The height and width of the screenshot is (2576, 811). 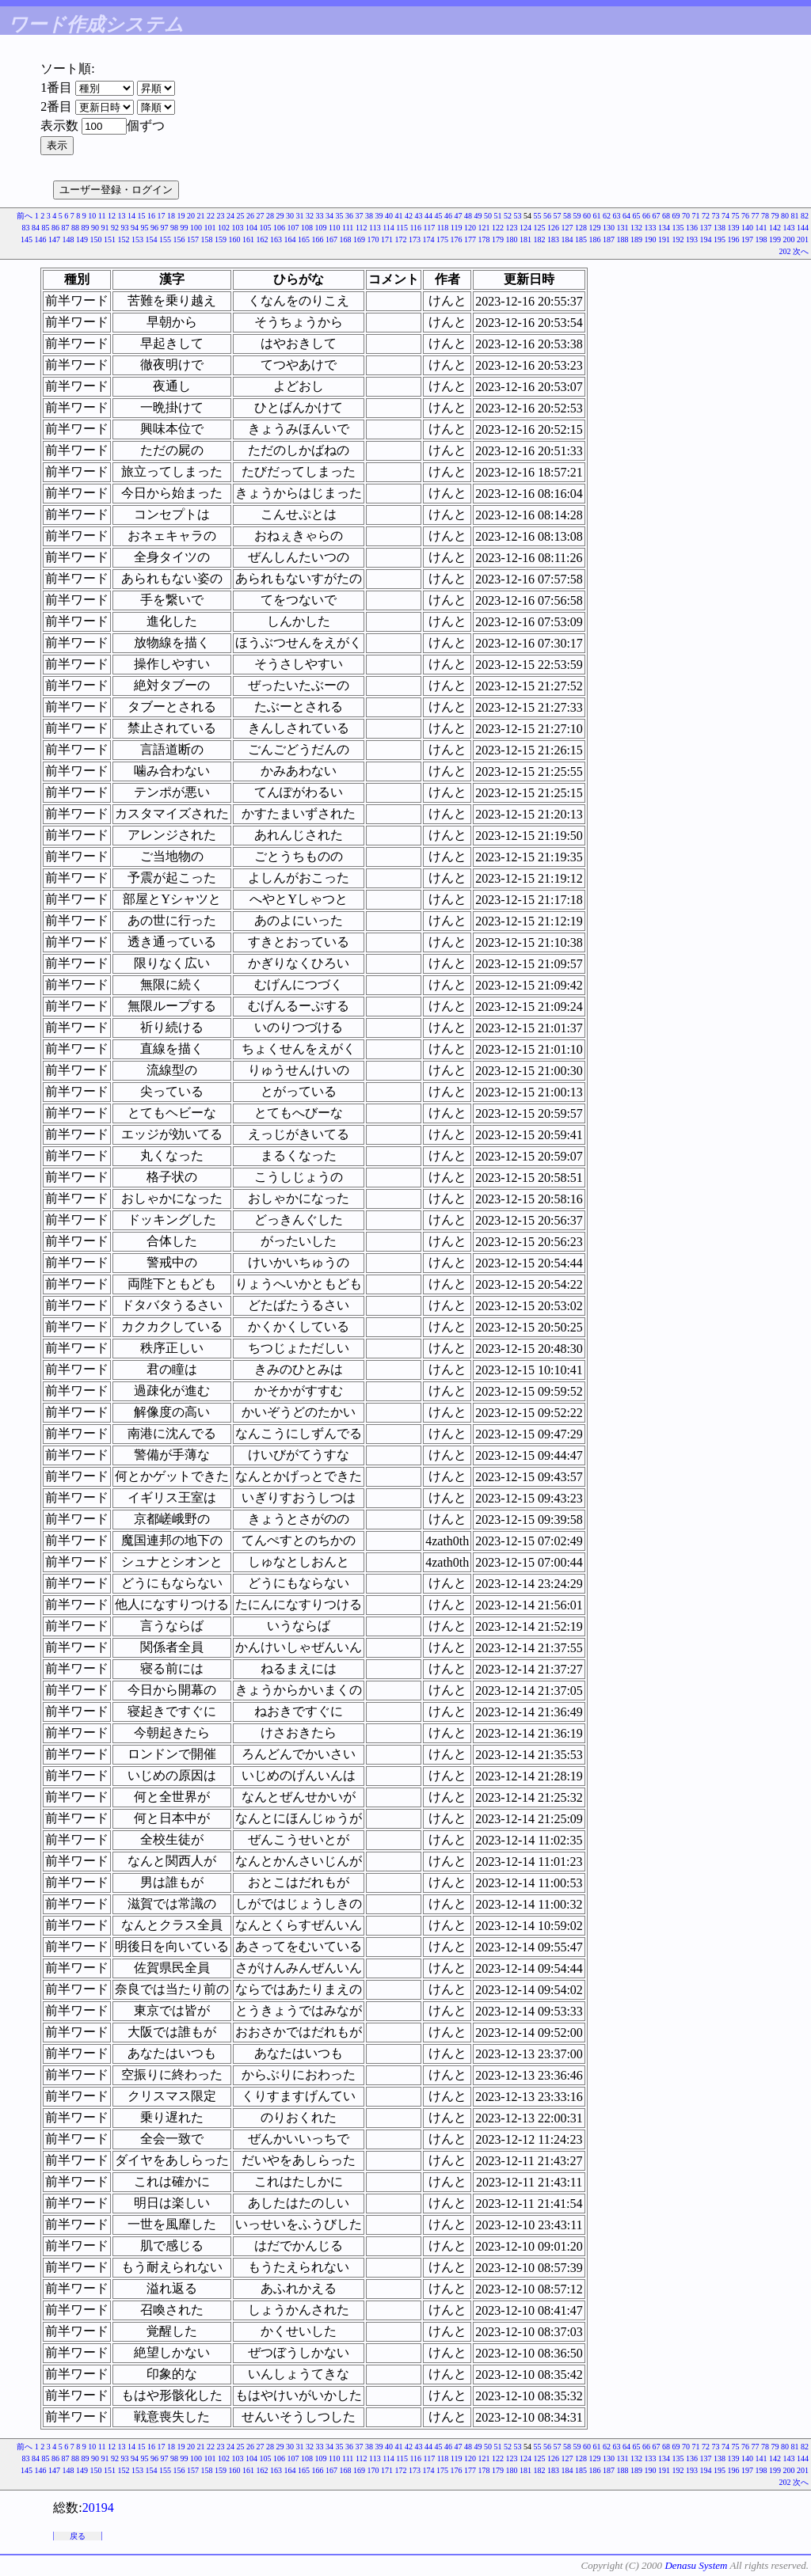 What do you see at coordinates (595, 227) in the screenshot?
I see `129` at bounding box center [595, 227].